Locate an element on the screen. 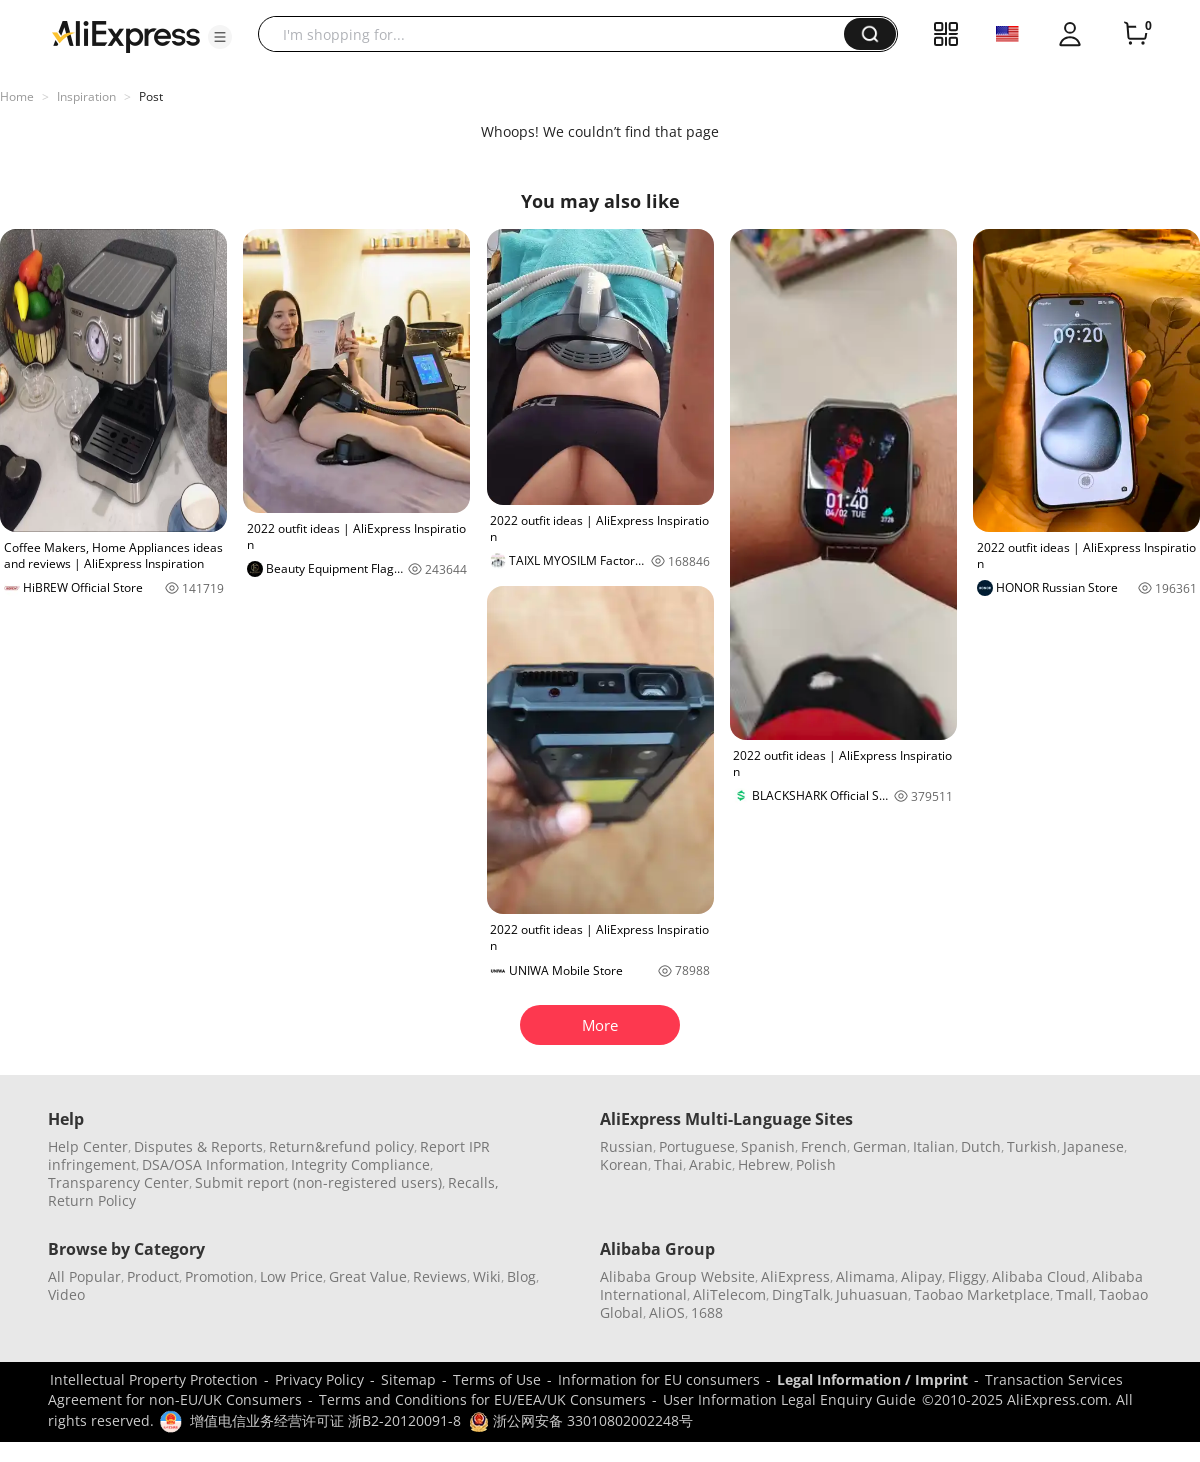  Low Price is located at coordinates (291, 1276).